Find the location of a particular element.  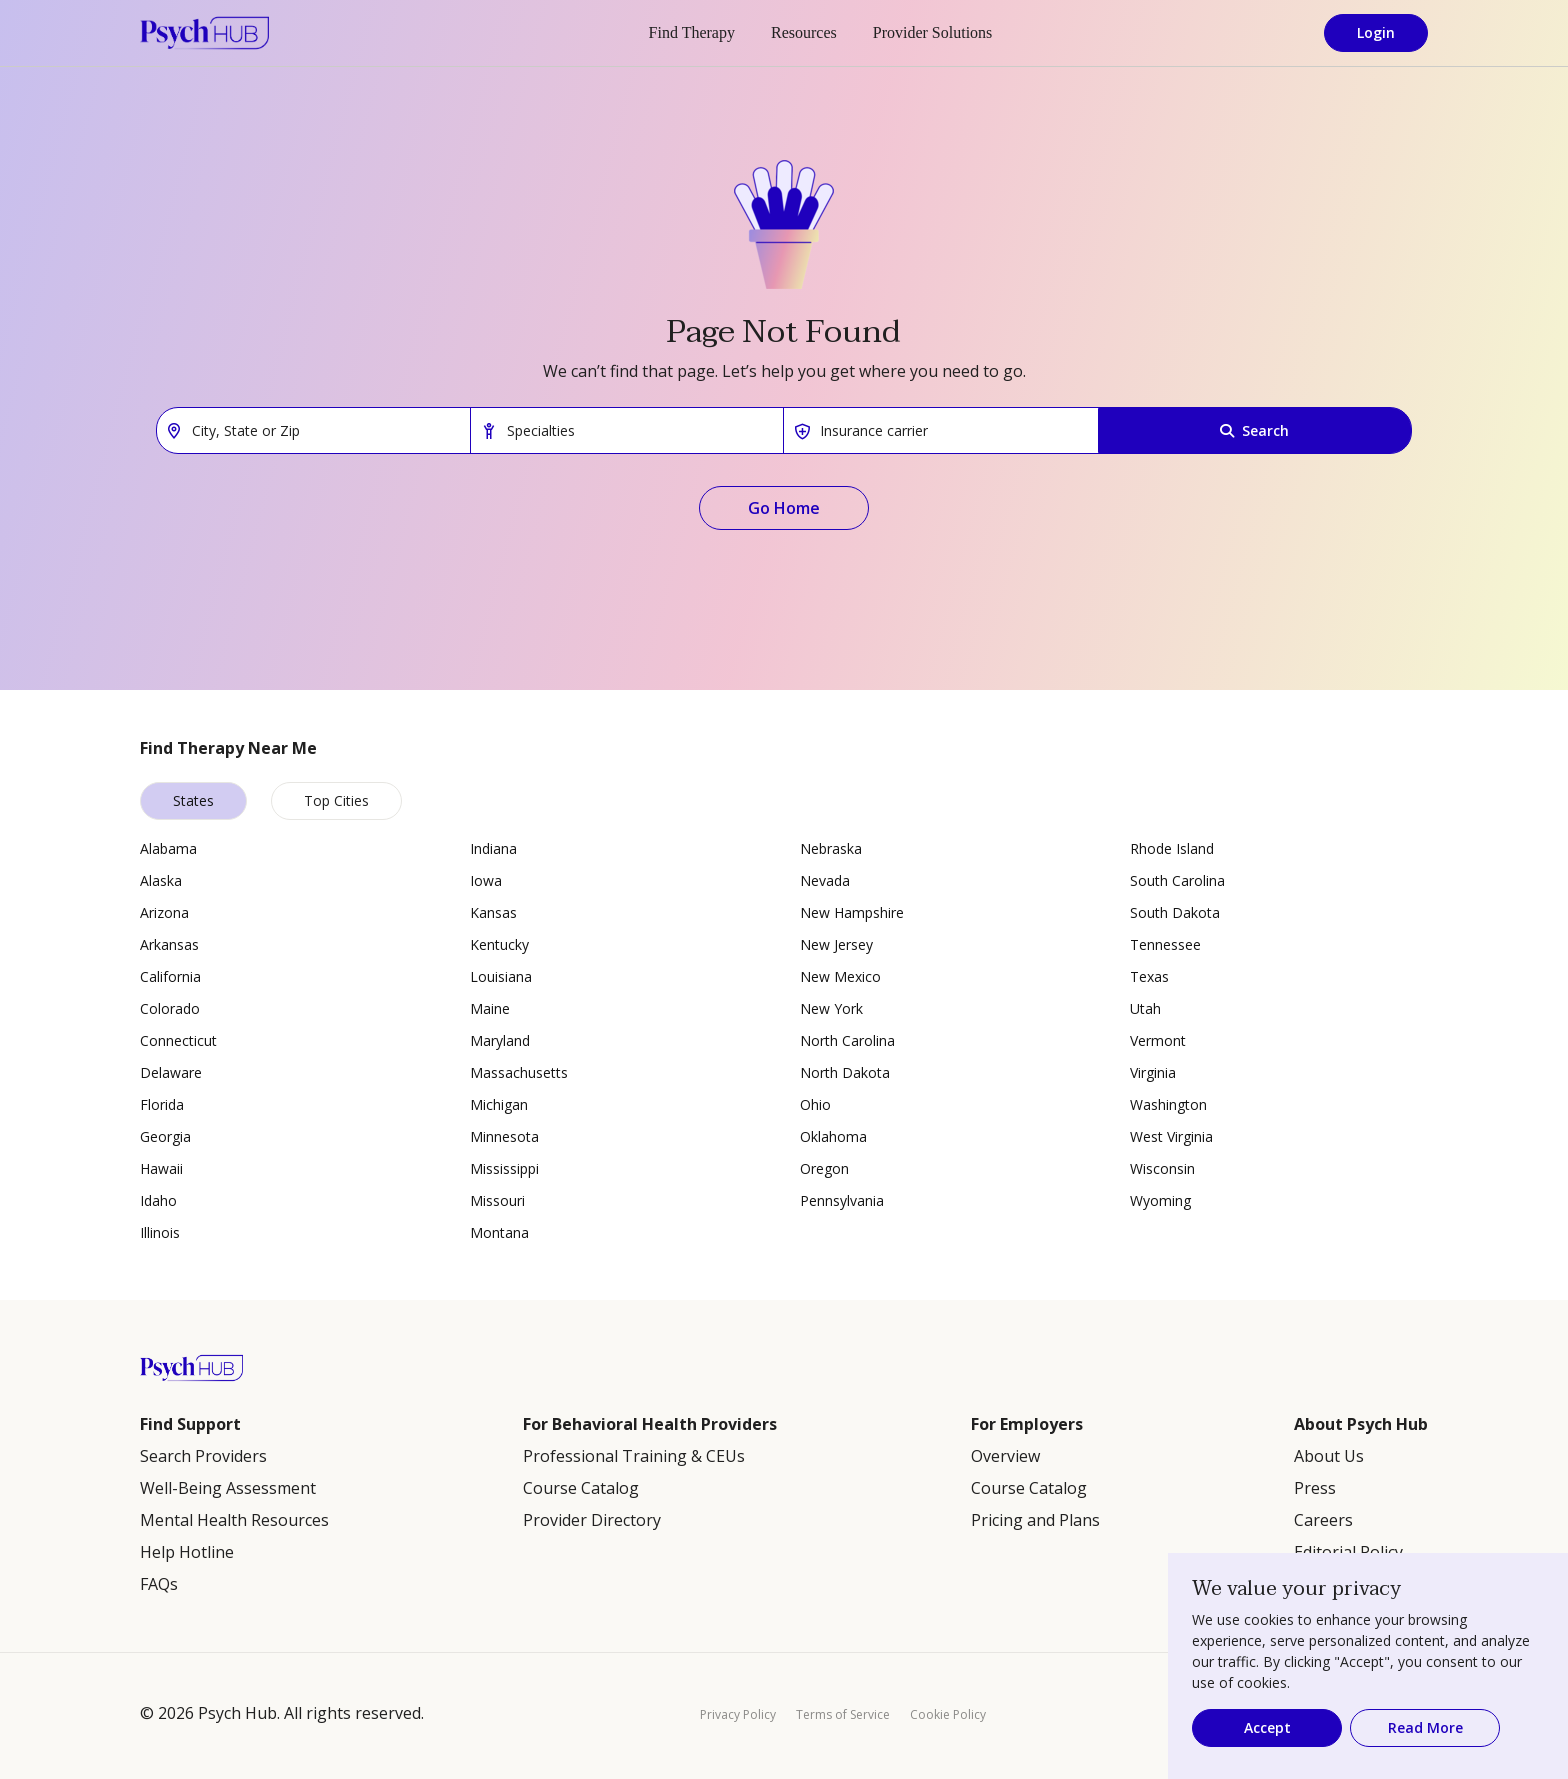

Privacy Policy is located at coordinates (738, 1714).